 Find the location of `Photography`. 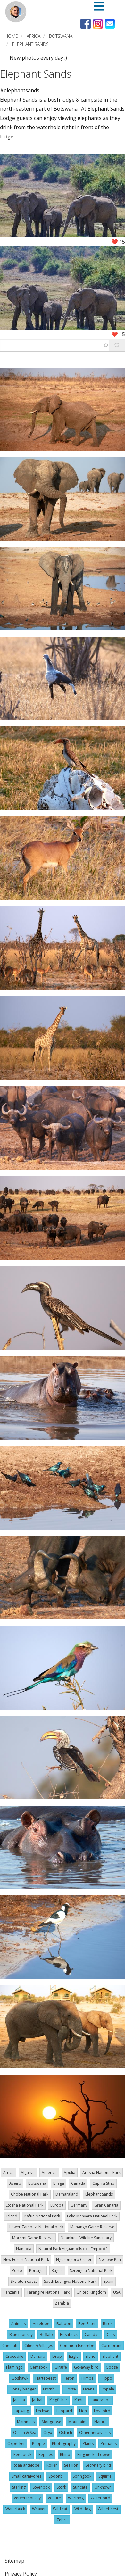

Photography is located at coordinates (64, 2443).